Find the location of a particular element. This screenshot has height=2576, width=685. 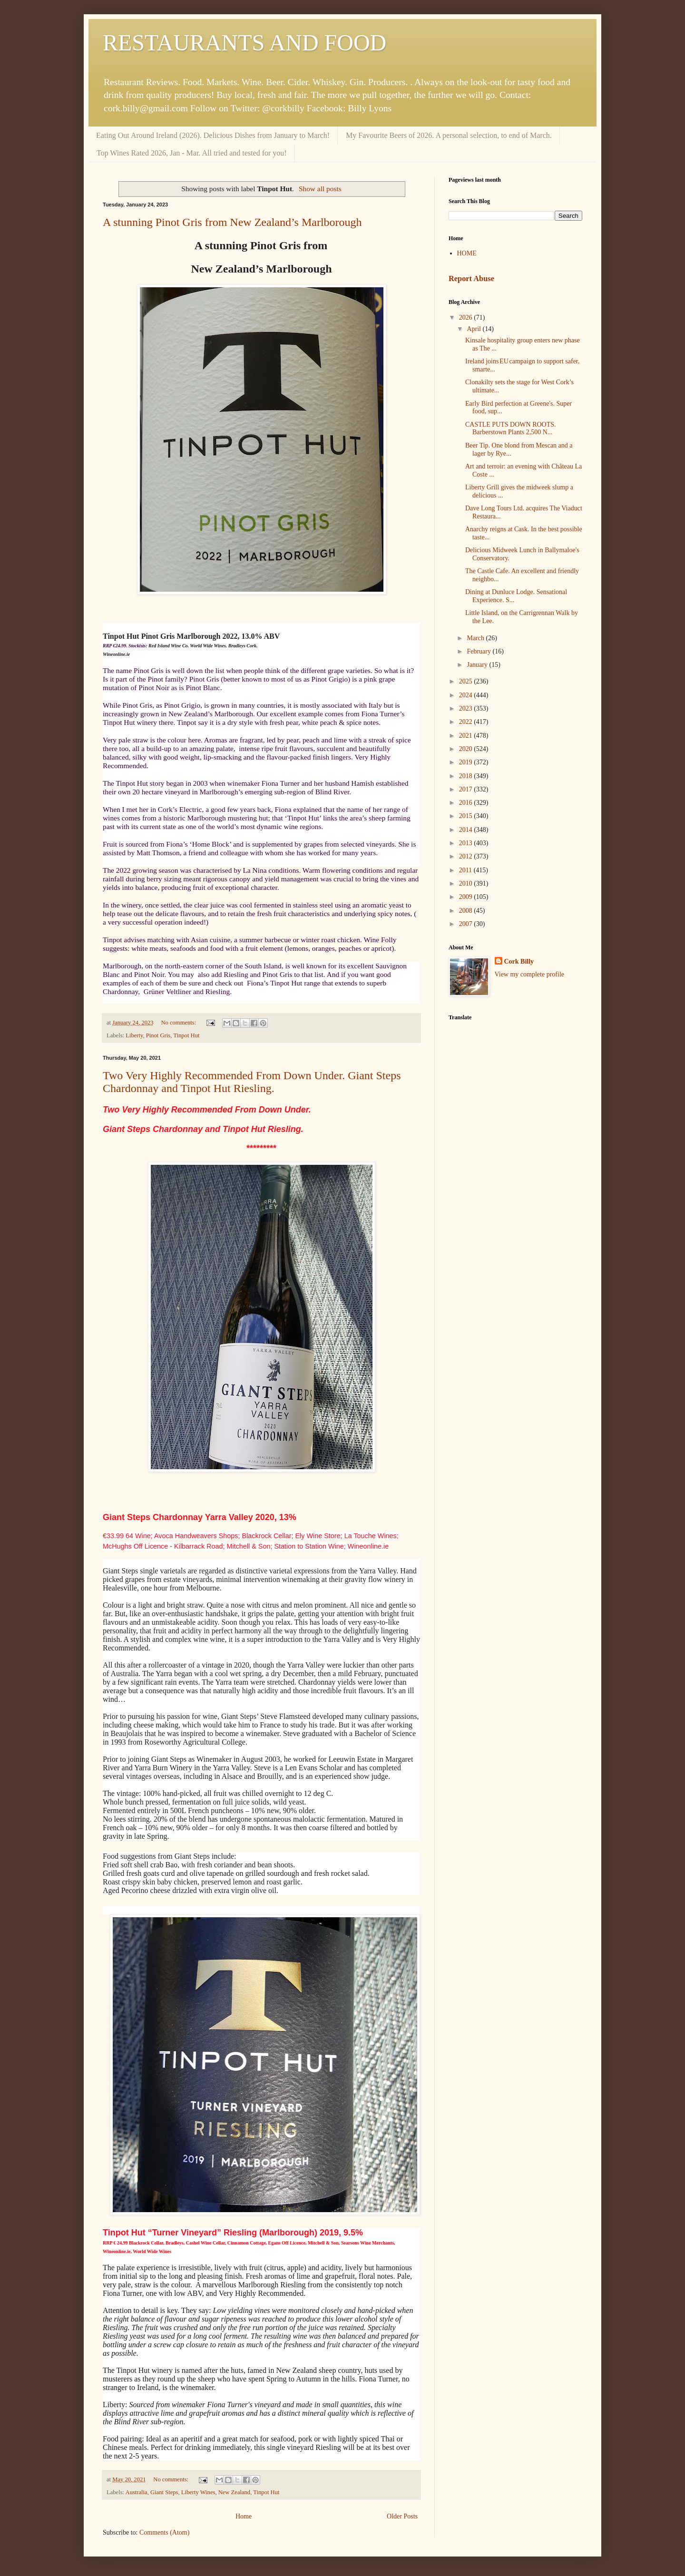

2008 is located at coordinates (466, 910).